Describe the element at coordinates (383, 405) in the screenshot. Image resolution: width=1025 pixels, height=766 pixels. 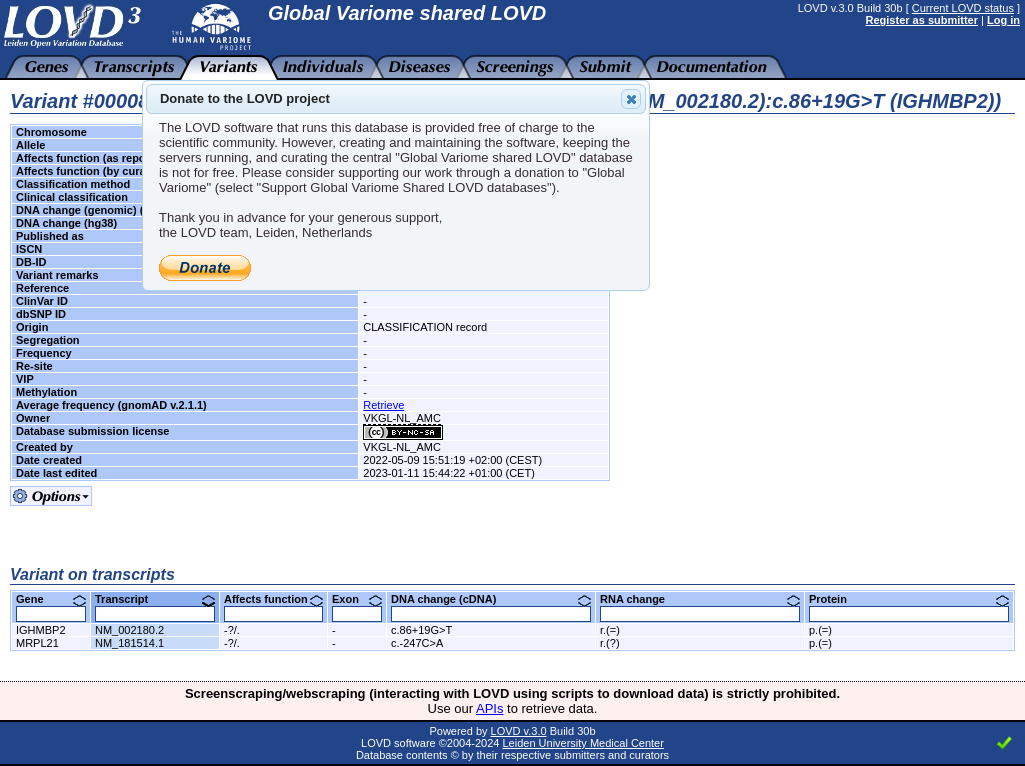
I see `Retrieve` at that location.